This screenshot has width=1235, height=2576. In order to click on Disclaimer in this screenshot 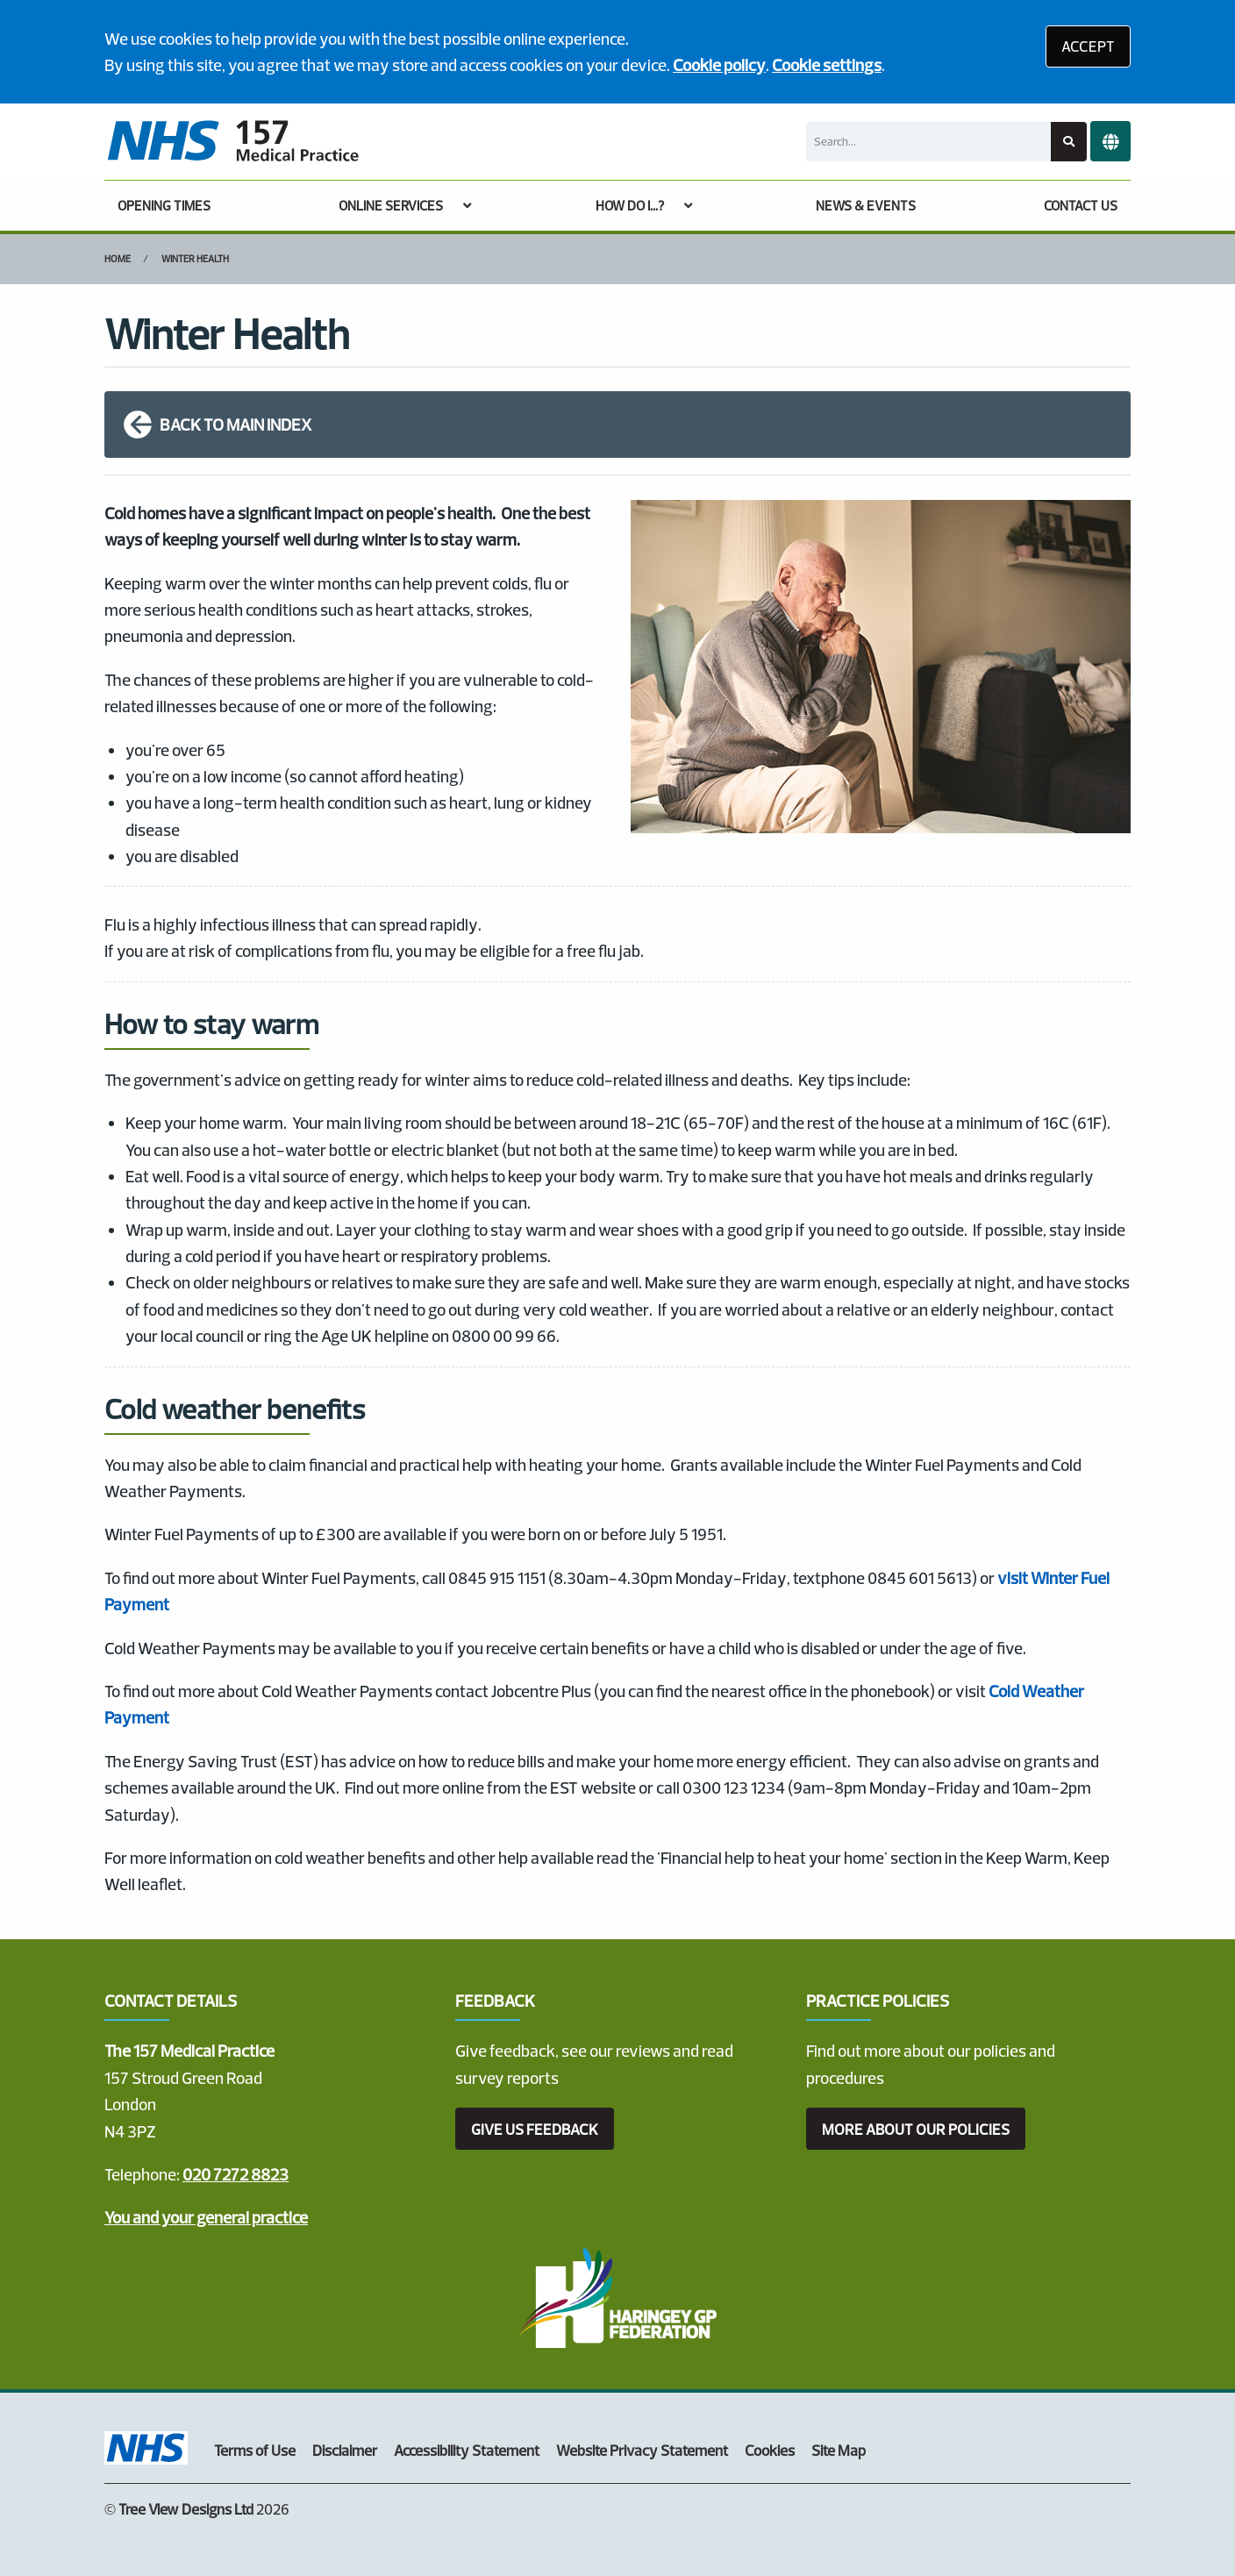, I will do `click(344, 2450)`.